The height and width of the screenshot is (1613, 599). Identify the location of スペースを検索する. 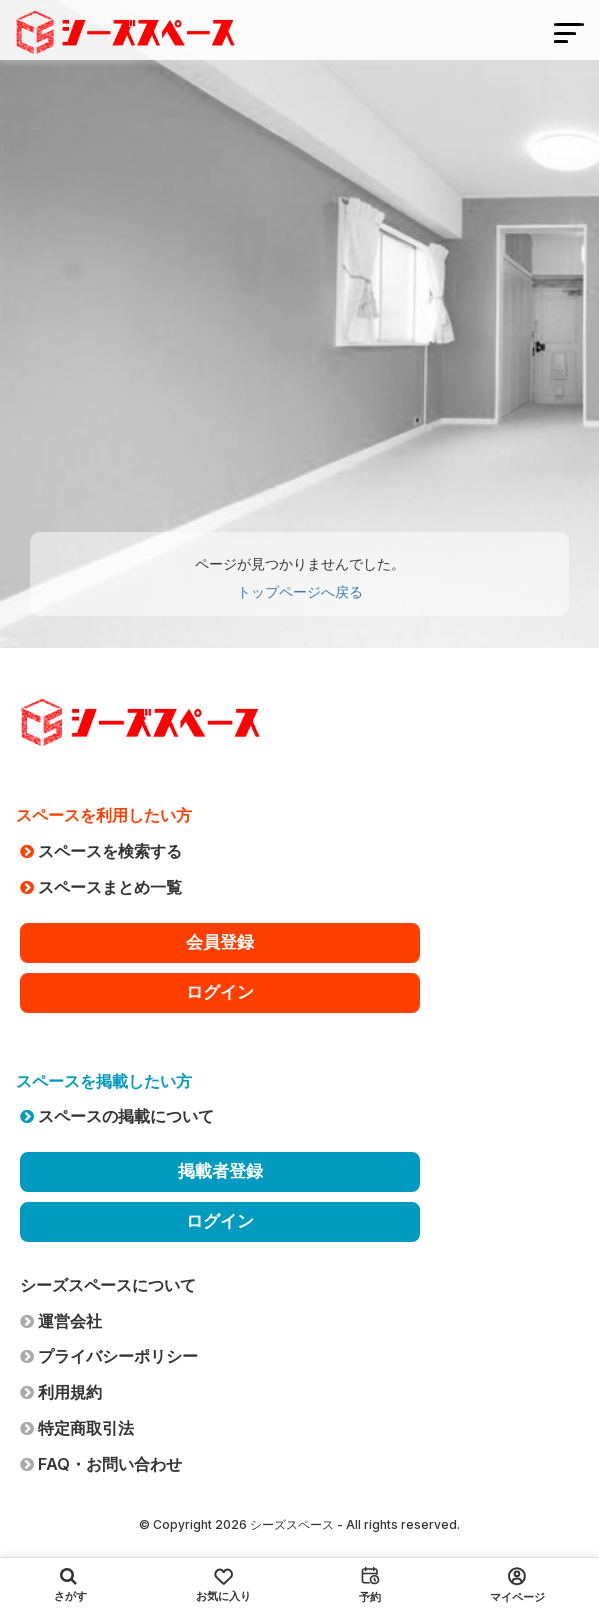
(101, 851).